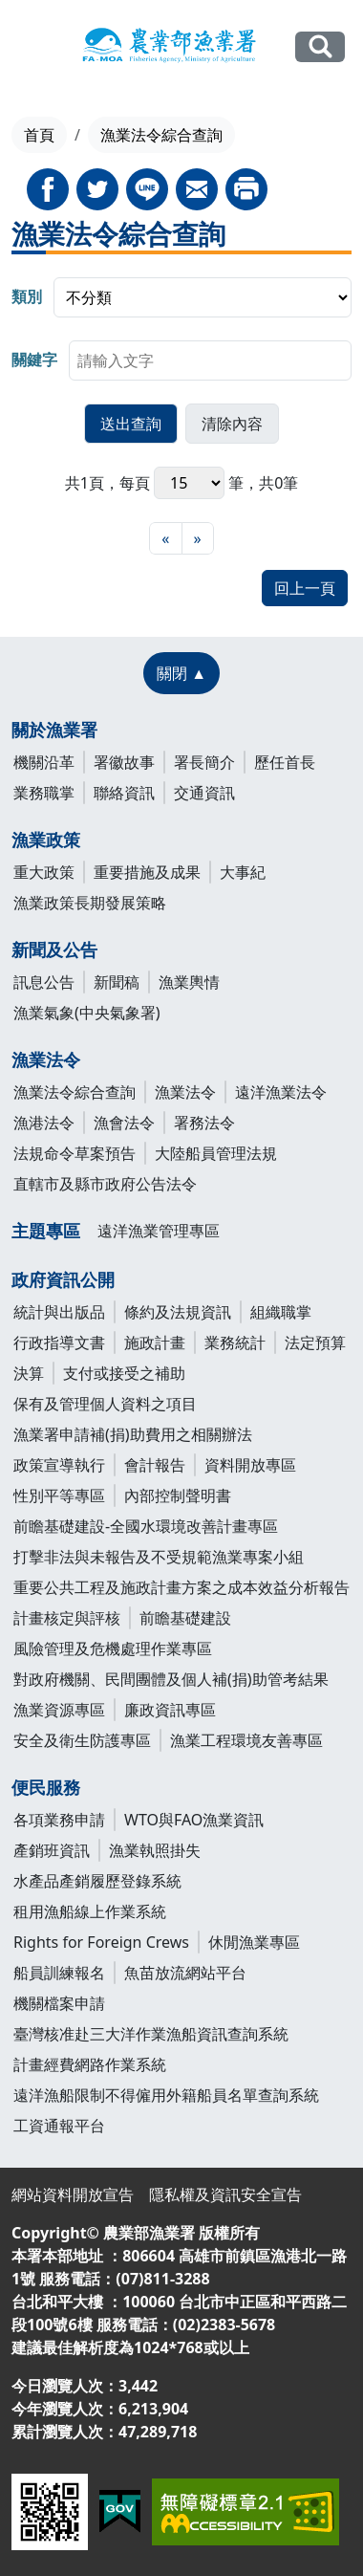 Image resolution: width=363 pixels, height=2576 pixels. I want to click on 直轄市及縣市政府公告法令, so click(105, 1183).